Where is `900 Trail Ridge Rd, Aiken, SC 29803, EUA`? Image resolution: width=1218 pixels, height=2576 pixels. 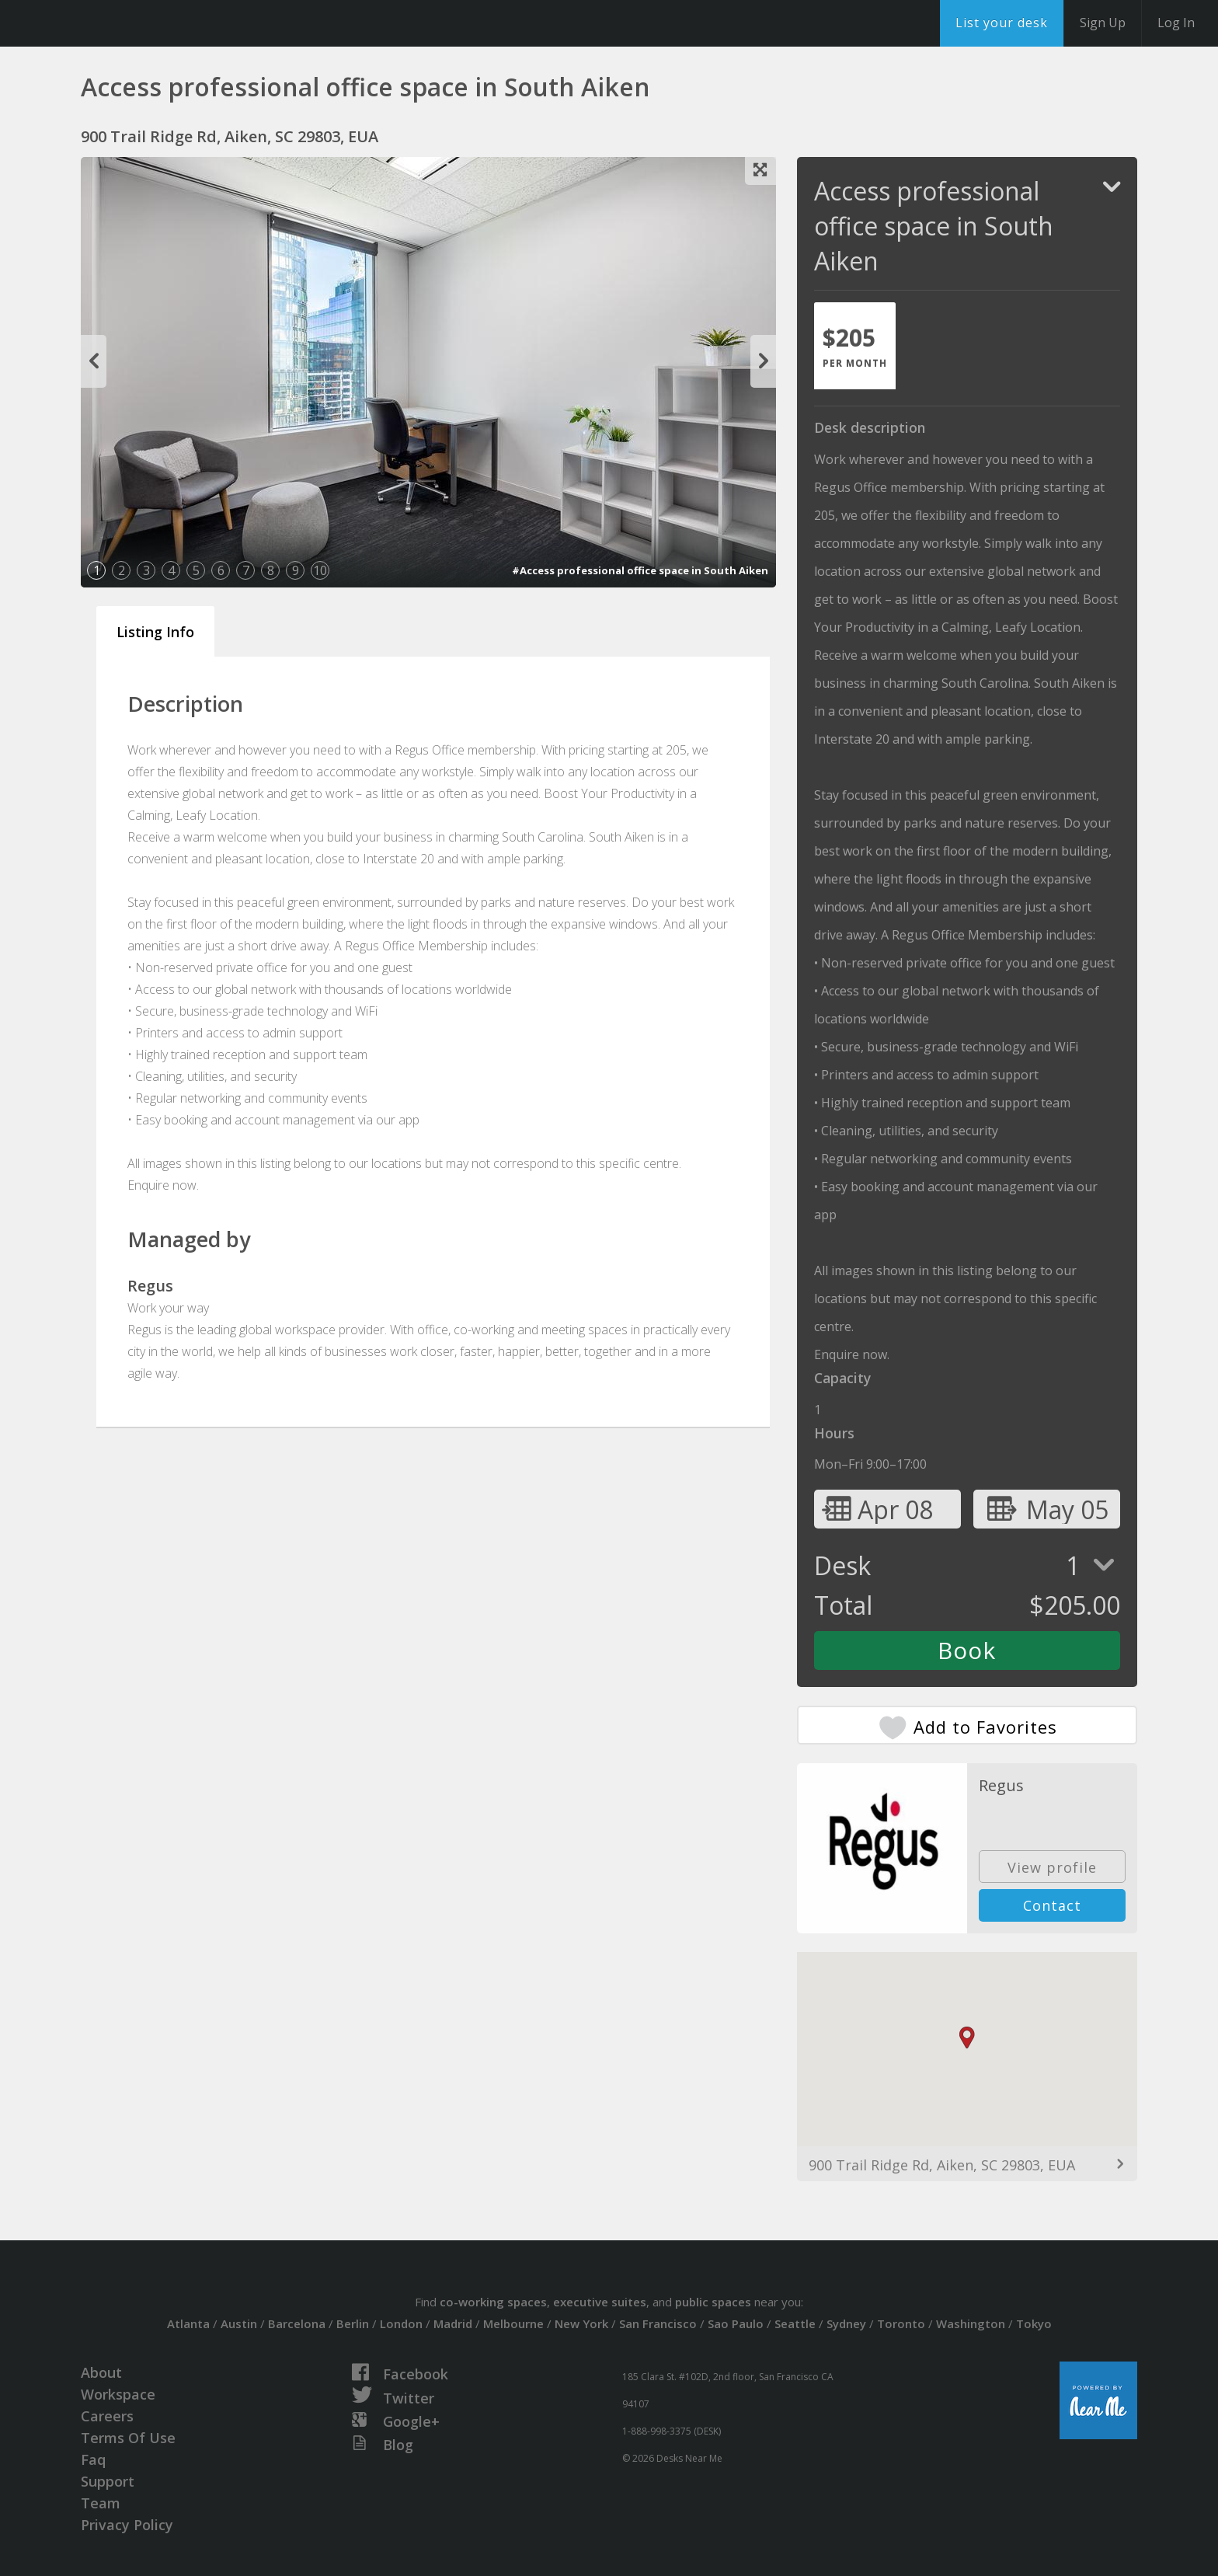 900 Trail Ridge Rd, Aiken, SC 29803, EUA is located at coordinates (942, 2165).